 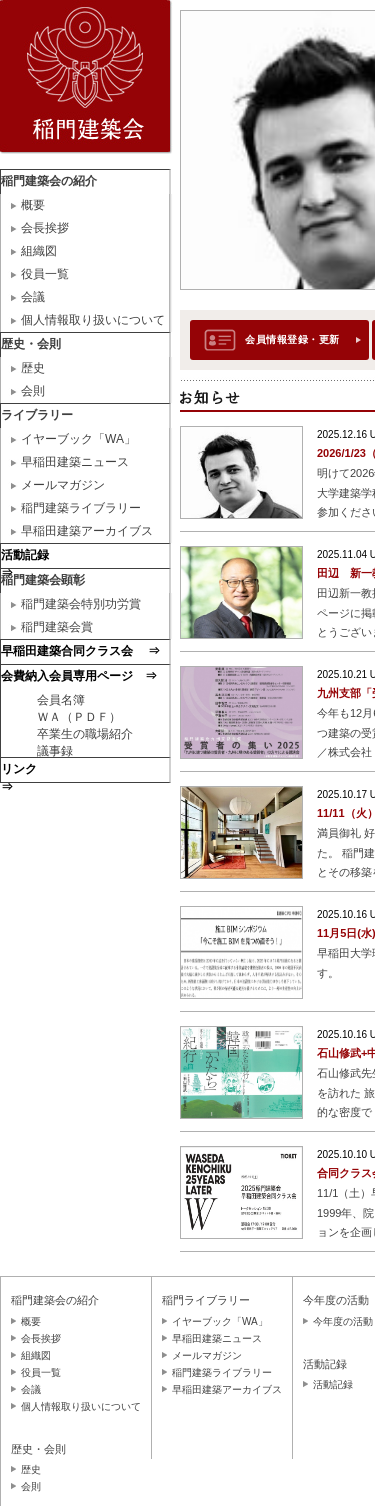 What do you see at coordinates (93, 320) in the screenshot?
I see `個人情報取り扱いについて` at bounding box center [93, 320].